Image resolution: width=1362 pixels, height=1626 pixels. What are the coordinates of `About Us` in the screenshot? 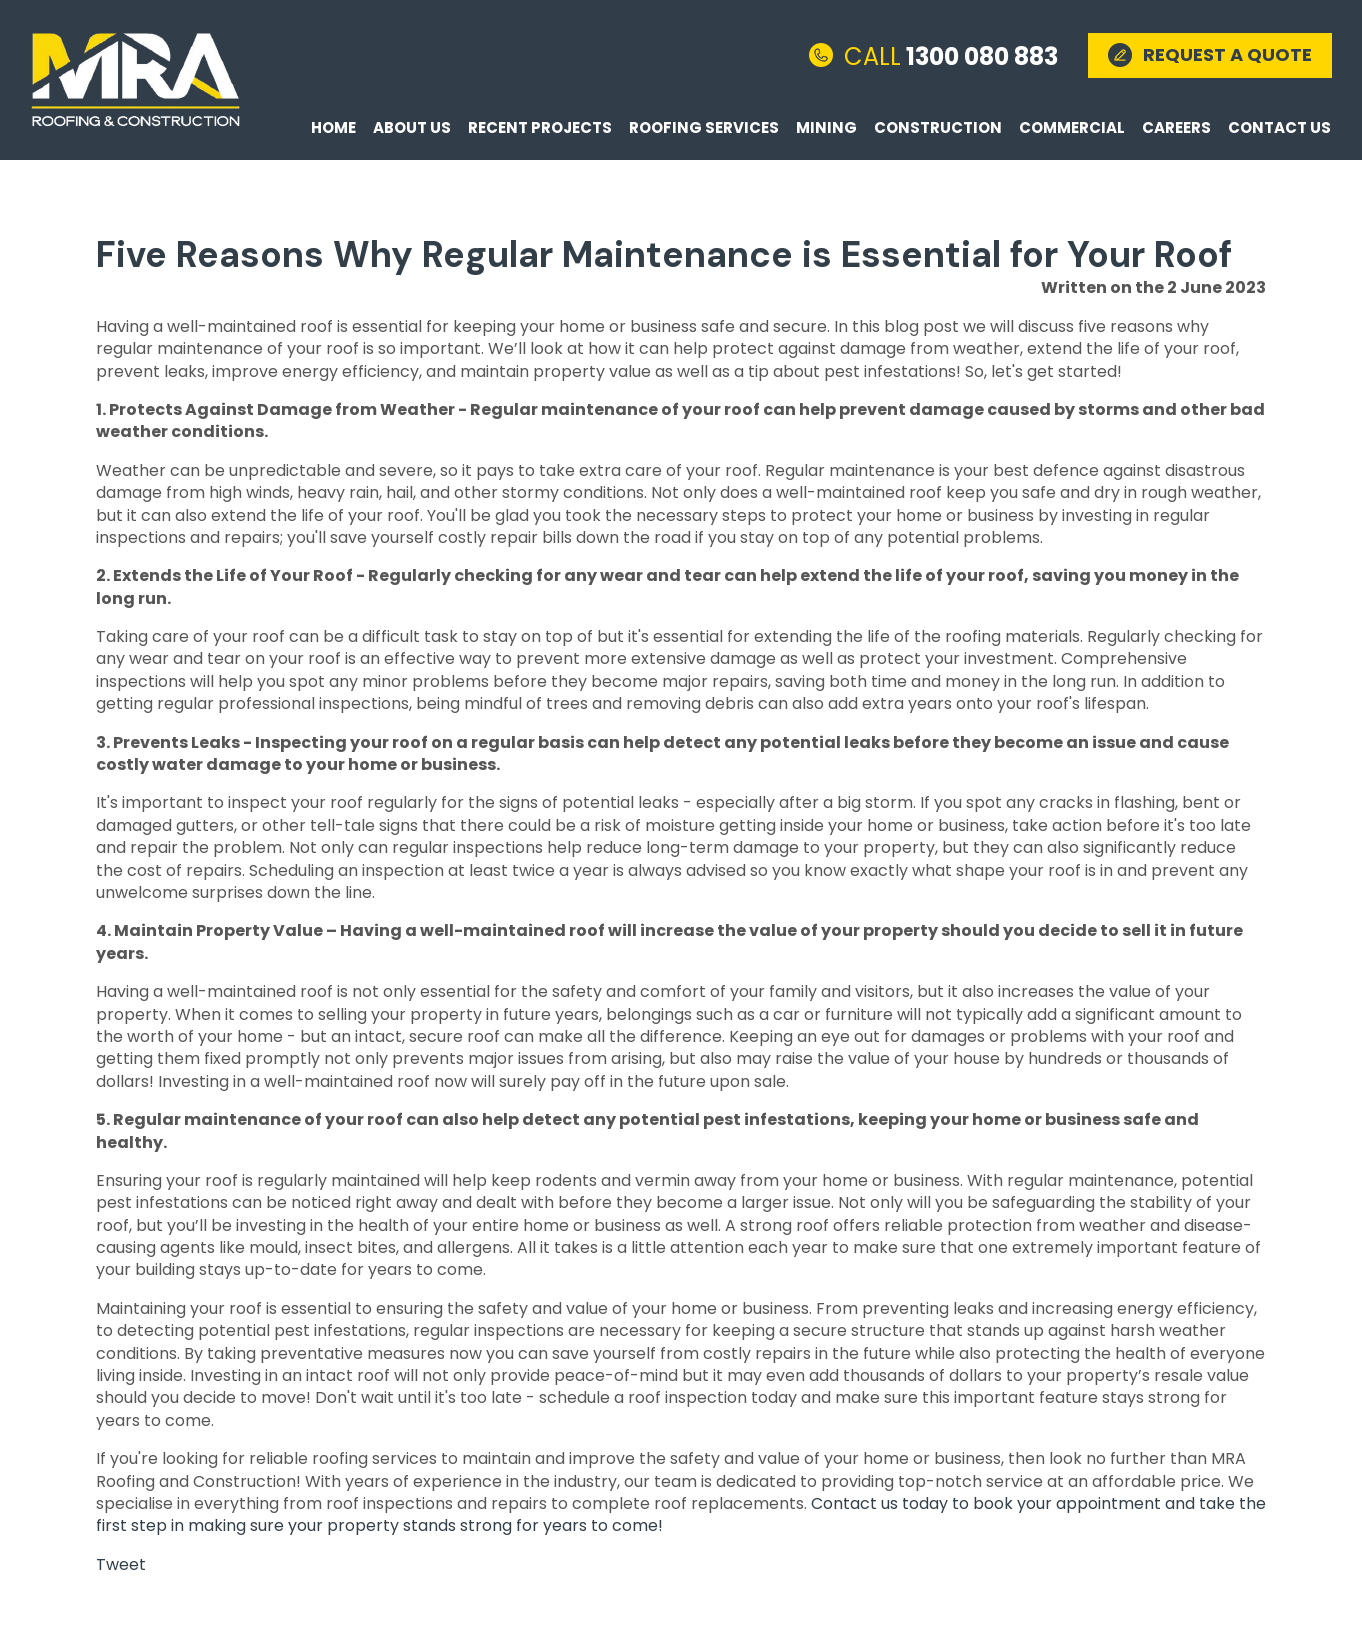 It's located at (412, 127).